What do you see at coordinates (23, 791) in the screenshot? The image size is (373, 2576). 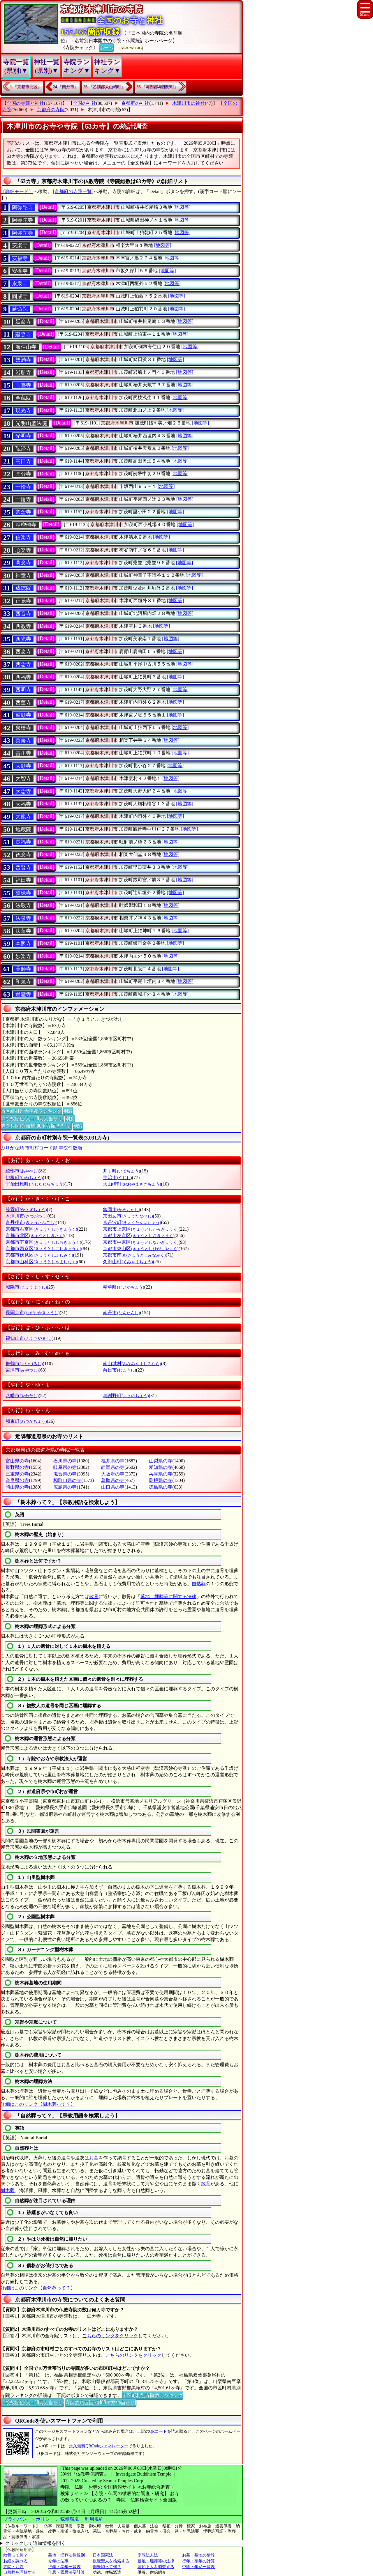 I see `大念寺` at bounding box center [23, 791].